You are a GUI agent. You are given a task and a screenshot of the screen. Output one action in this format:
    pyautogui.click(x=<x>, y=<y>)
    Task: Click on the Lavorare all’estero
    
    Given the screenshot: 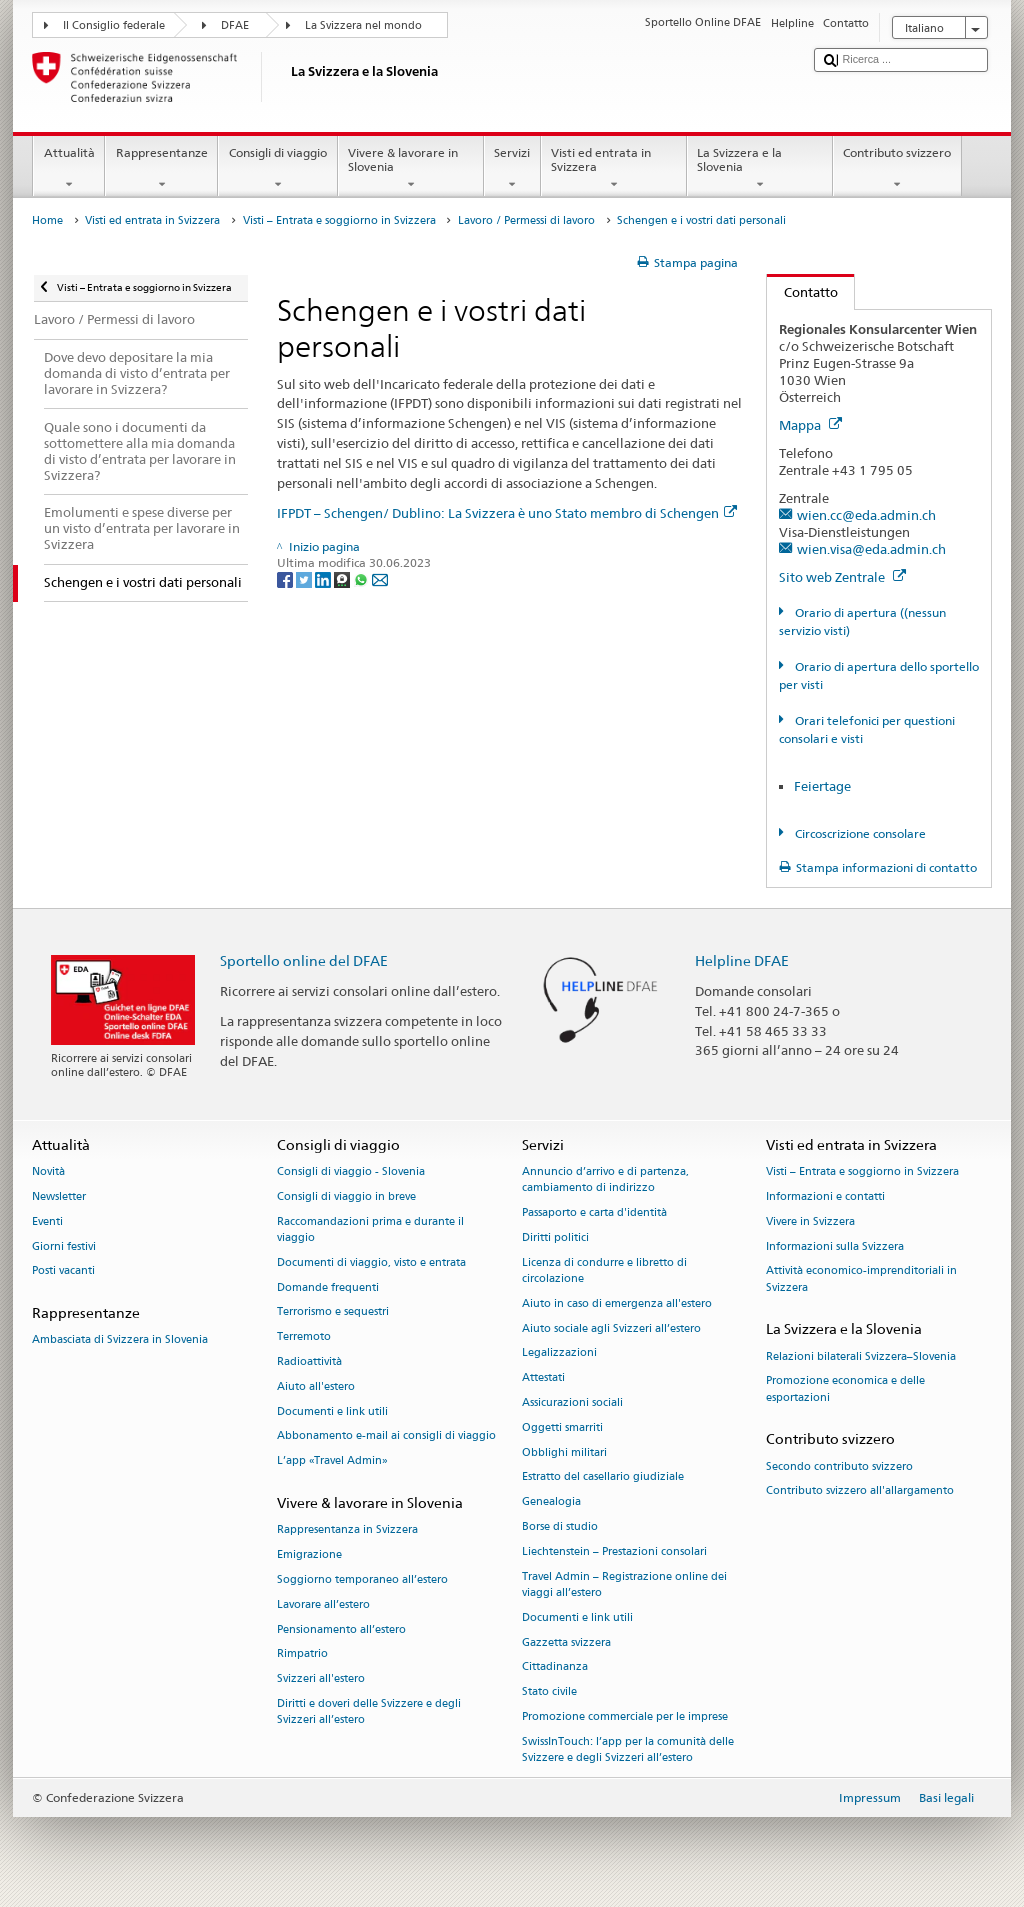 What is the action you would take?
    pyautogui.click(x=323, y=1604)
    